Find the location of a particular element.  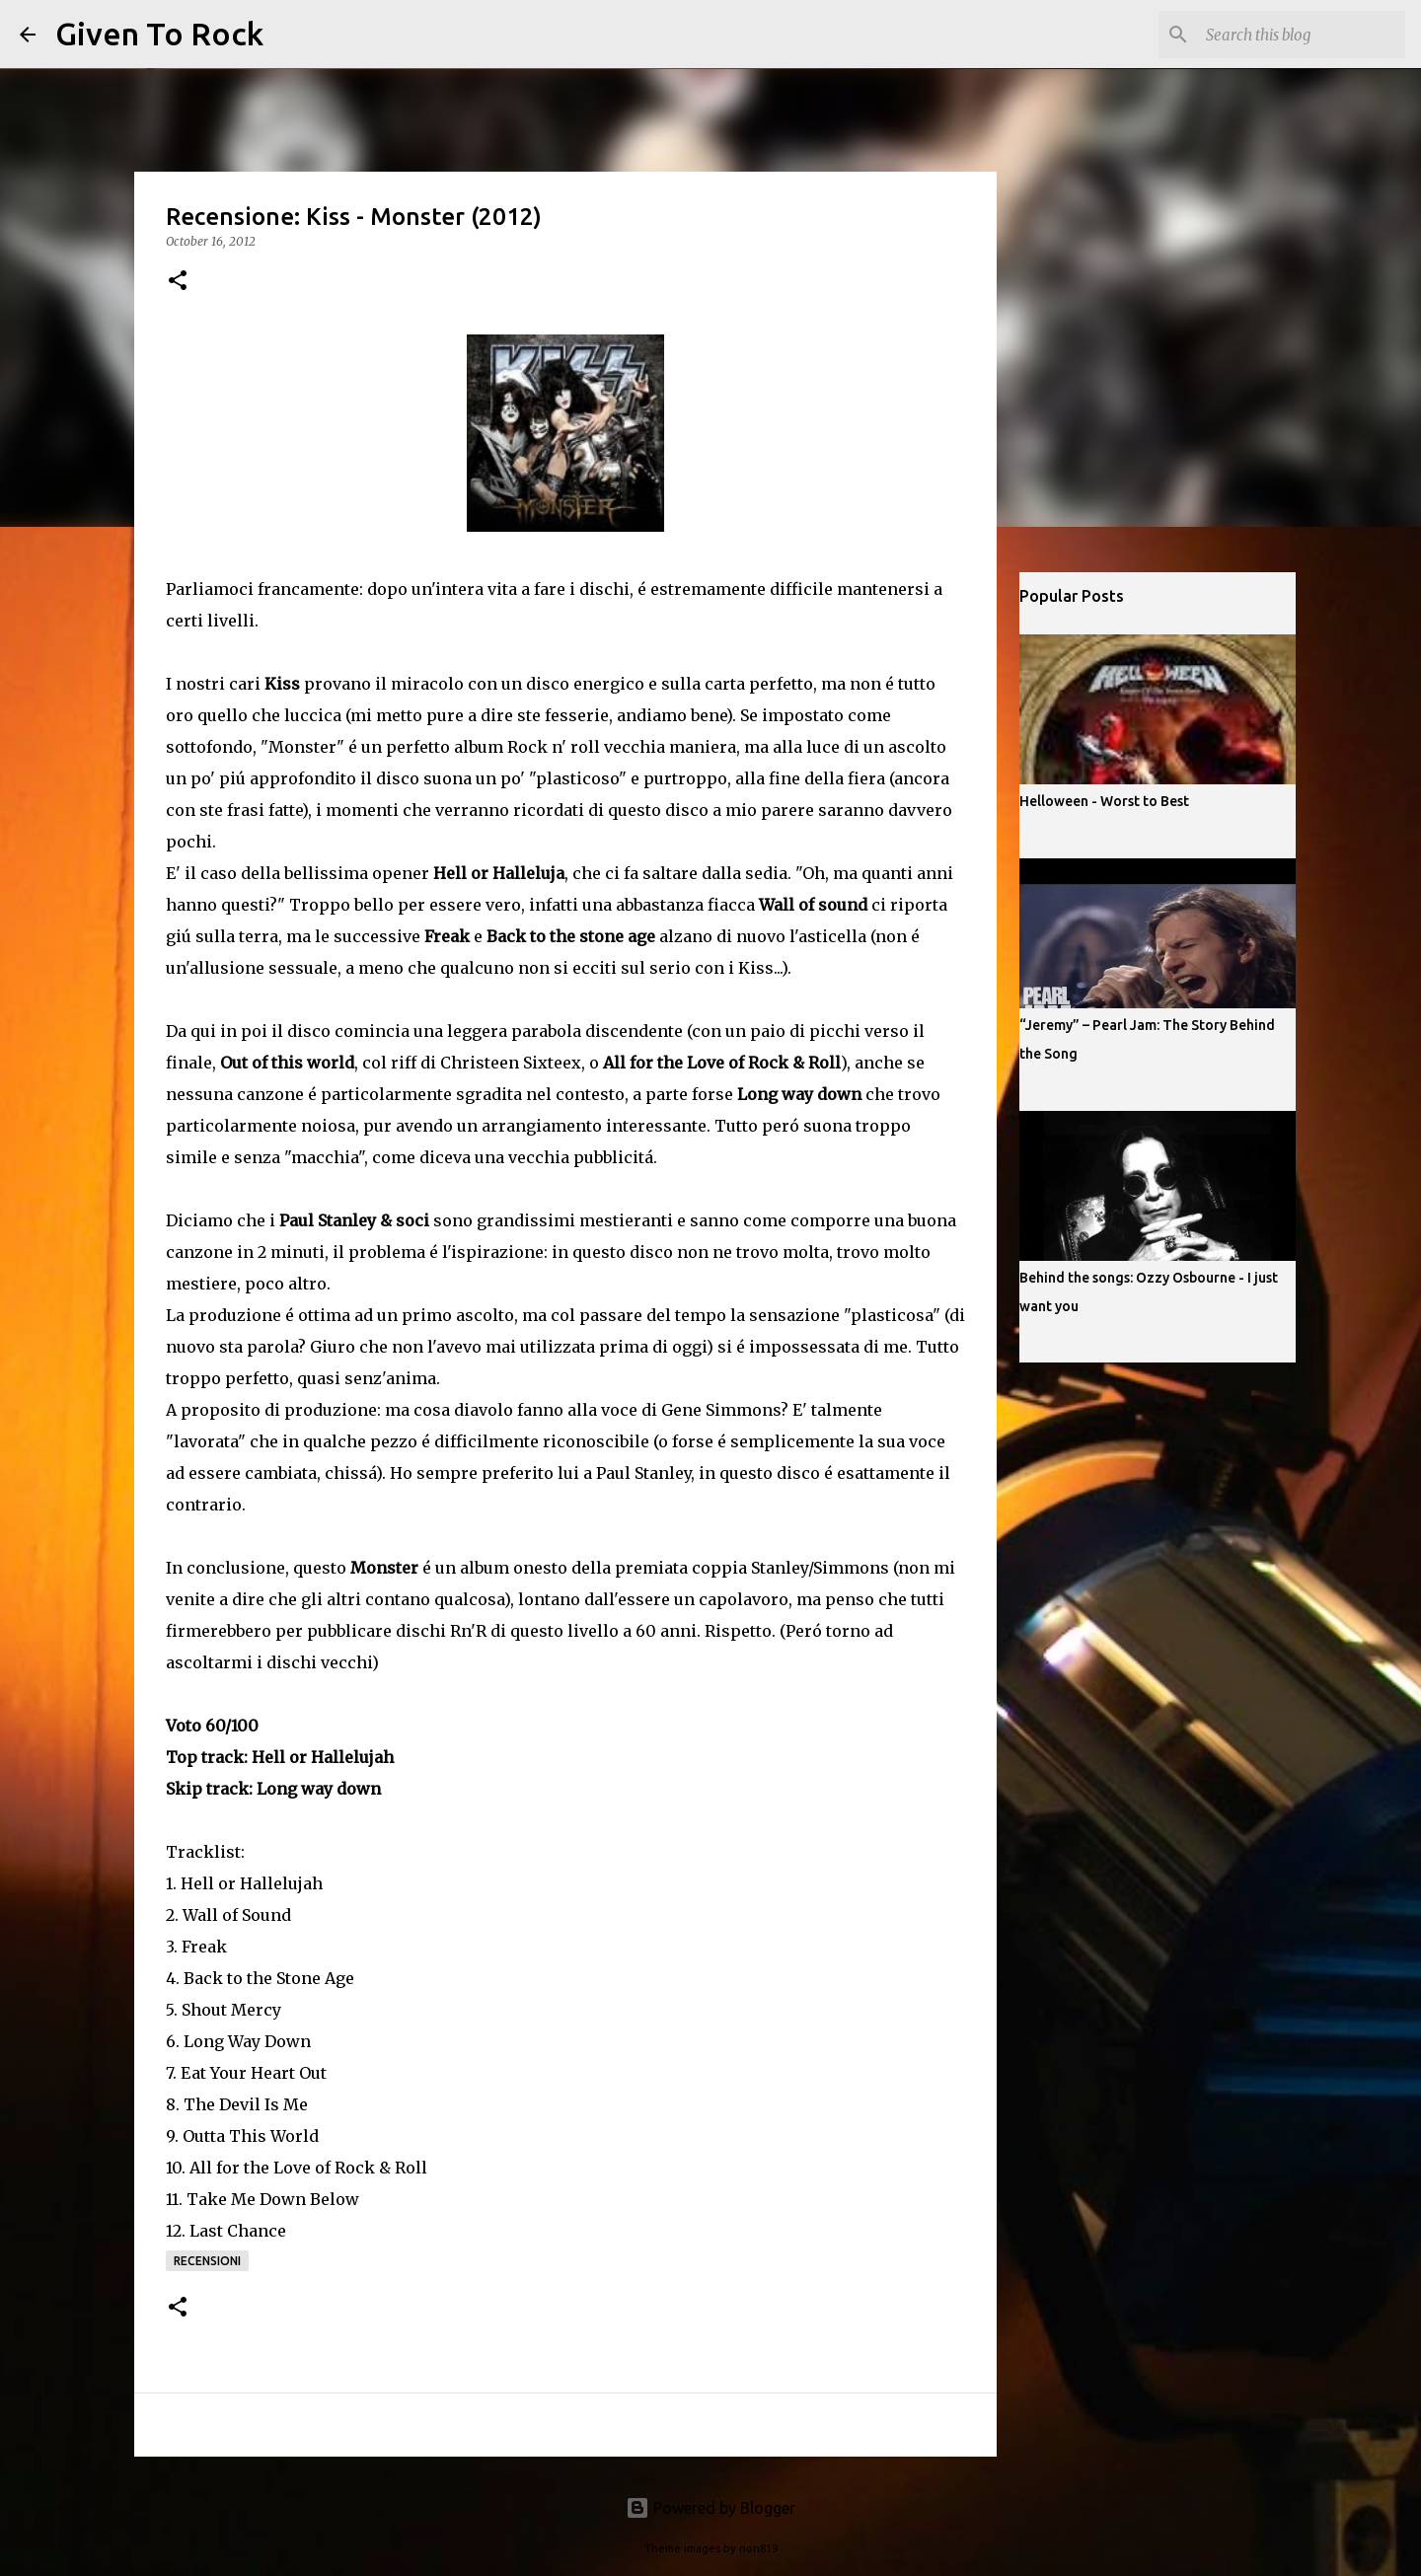

[Search this blog] is located at coordinates (1301, 34).